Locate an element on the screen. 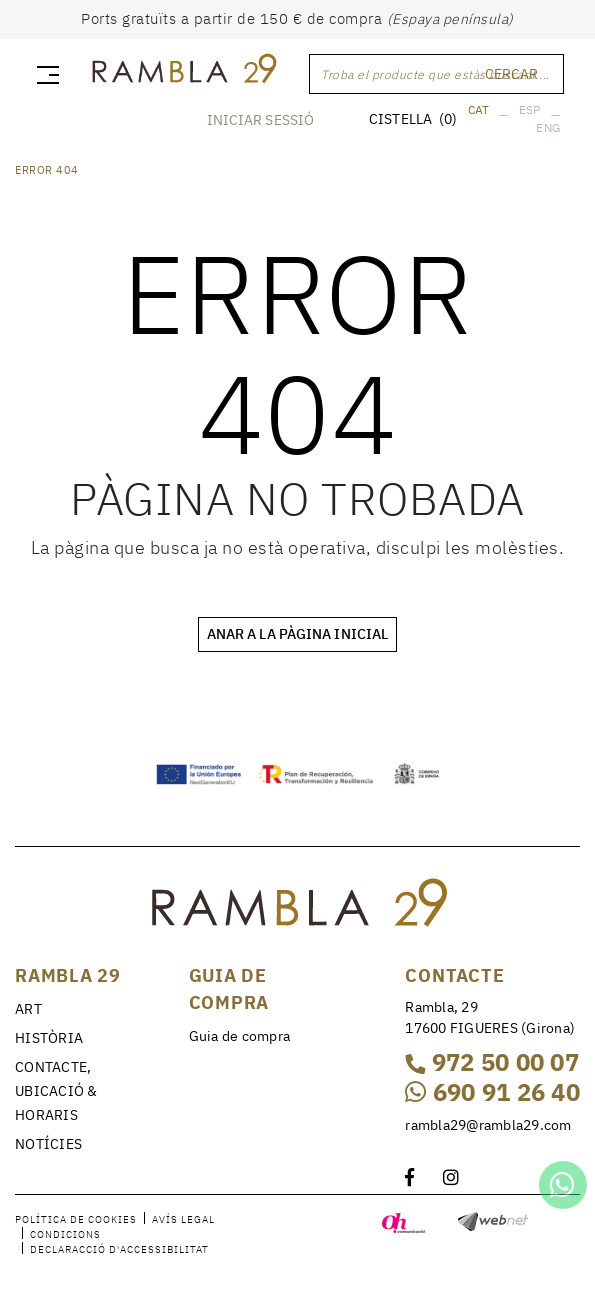 Image resolution: width=595 pixels, height=1296 pixels. ENG is located at coordinates (548, 127).